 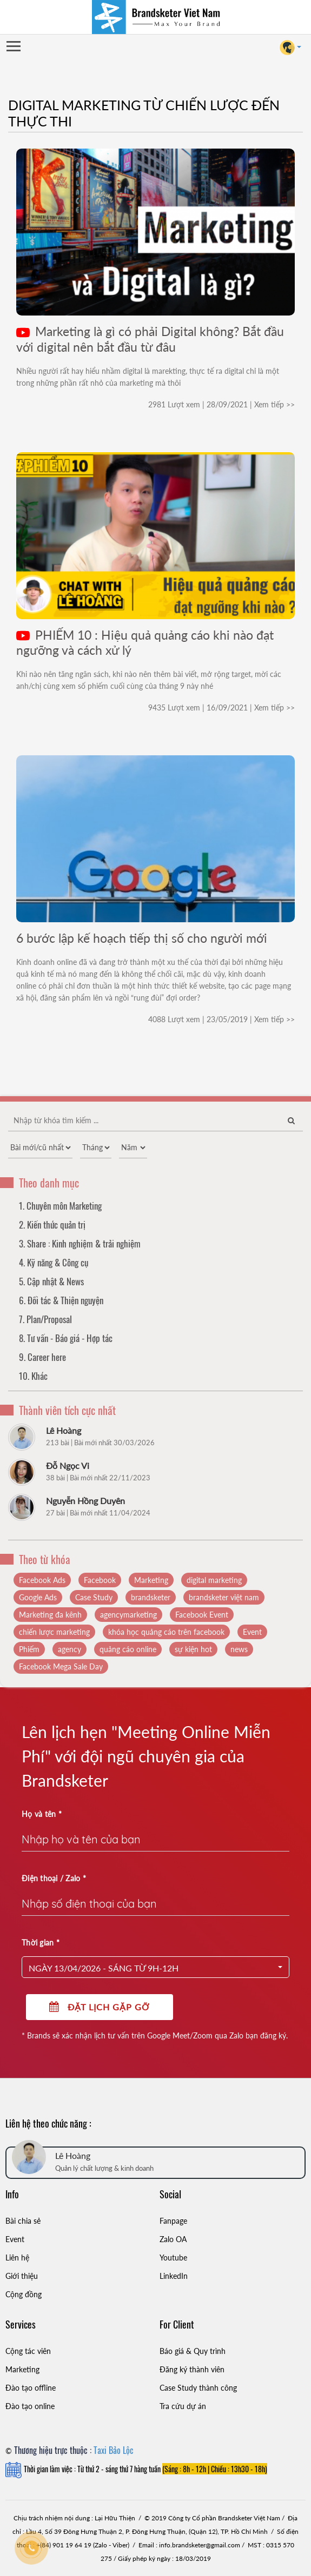 I want to click on digital marketing, so click(x=214, y=1580).